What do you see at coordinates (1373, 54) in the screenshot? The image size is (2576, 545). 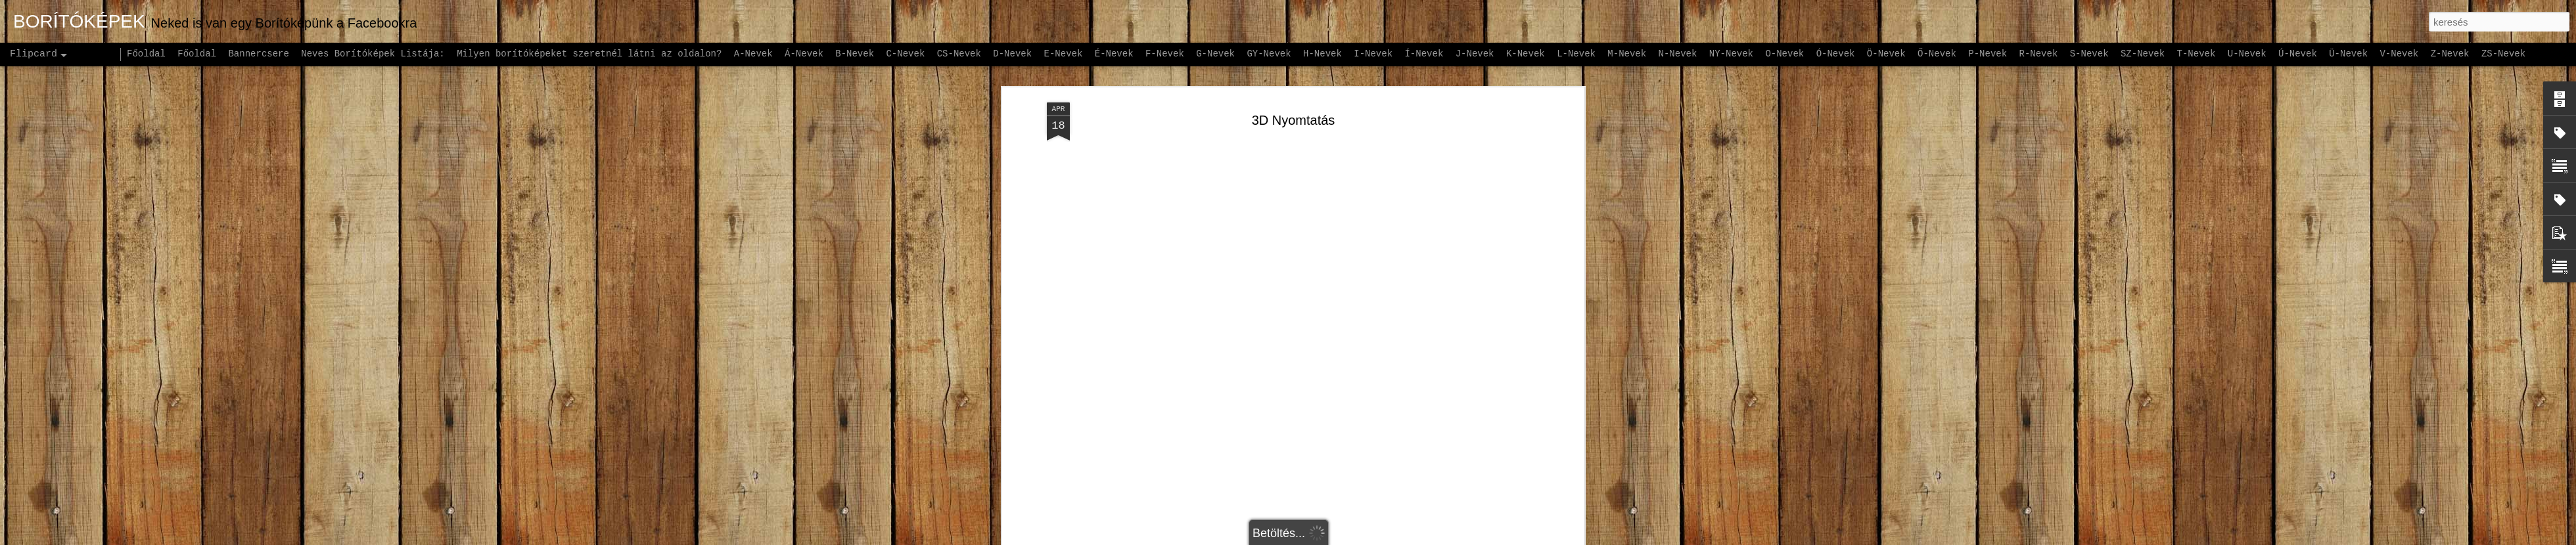 I see `I-Nevek` at bounding box center [1373, 54].